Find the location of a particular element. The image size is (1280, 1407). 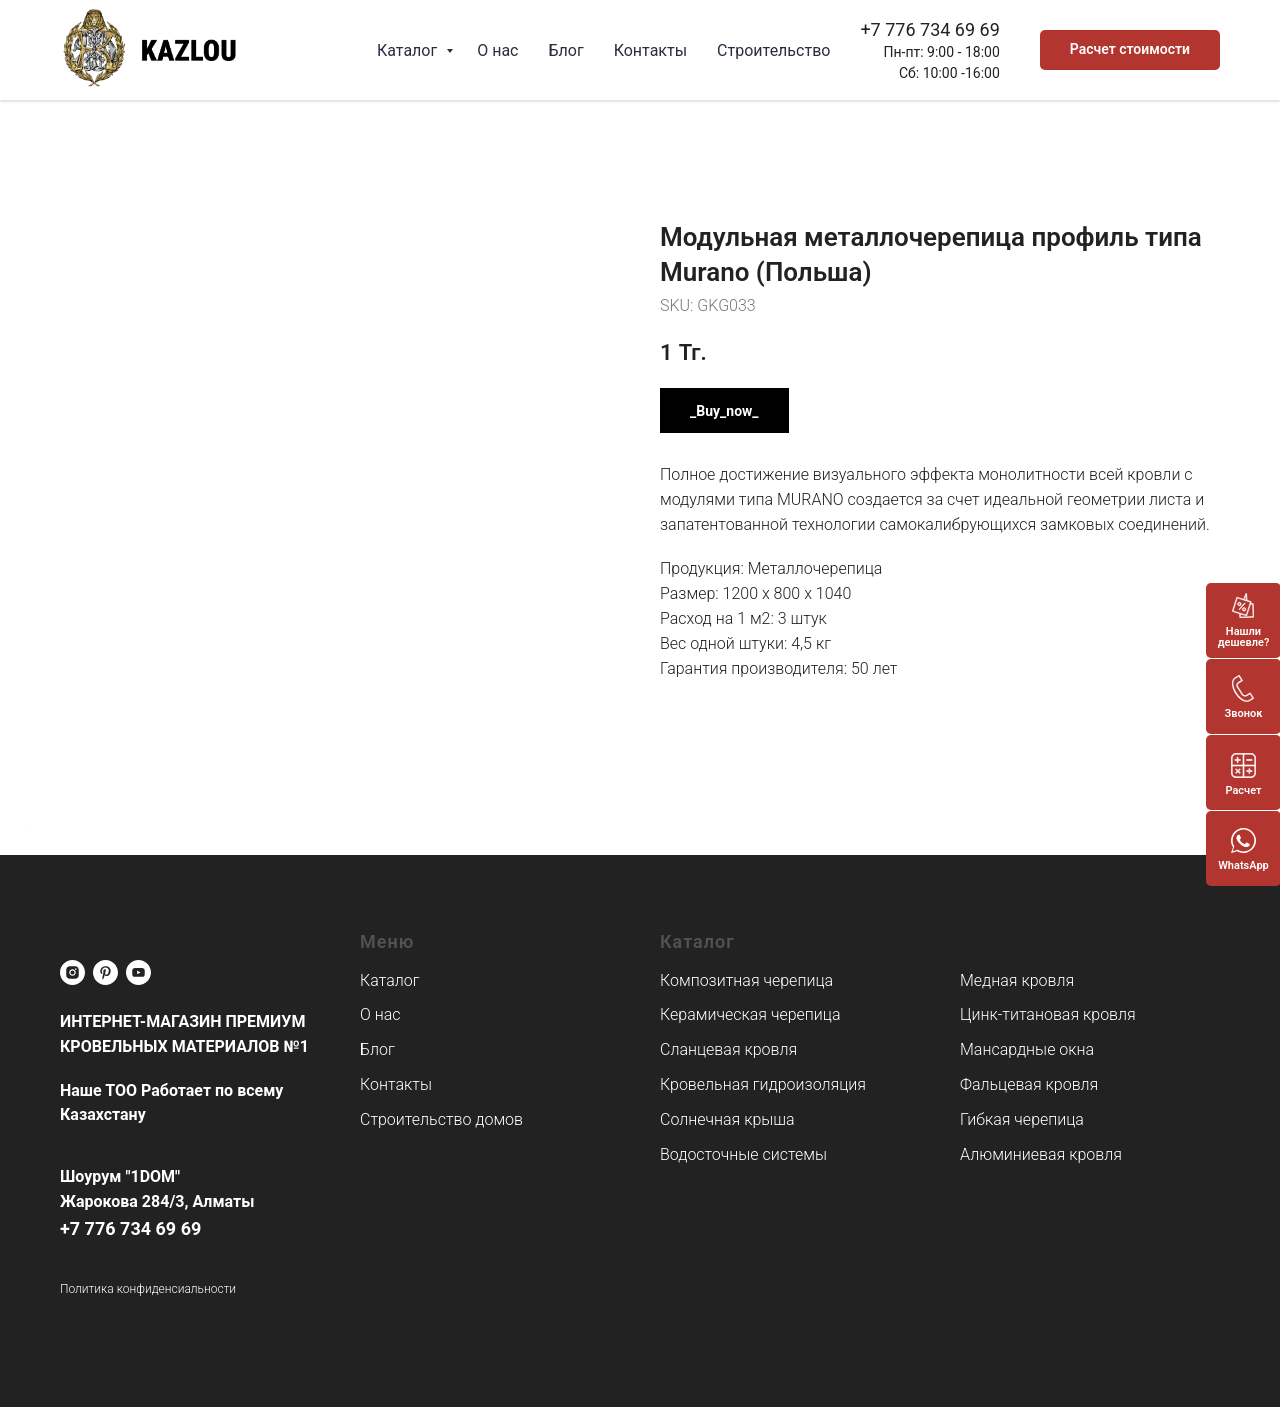

Сланцевая кровля is located at coordinates (728, 1049).